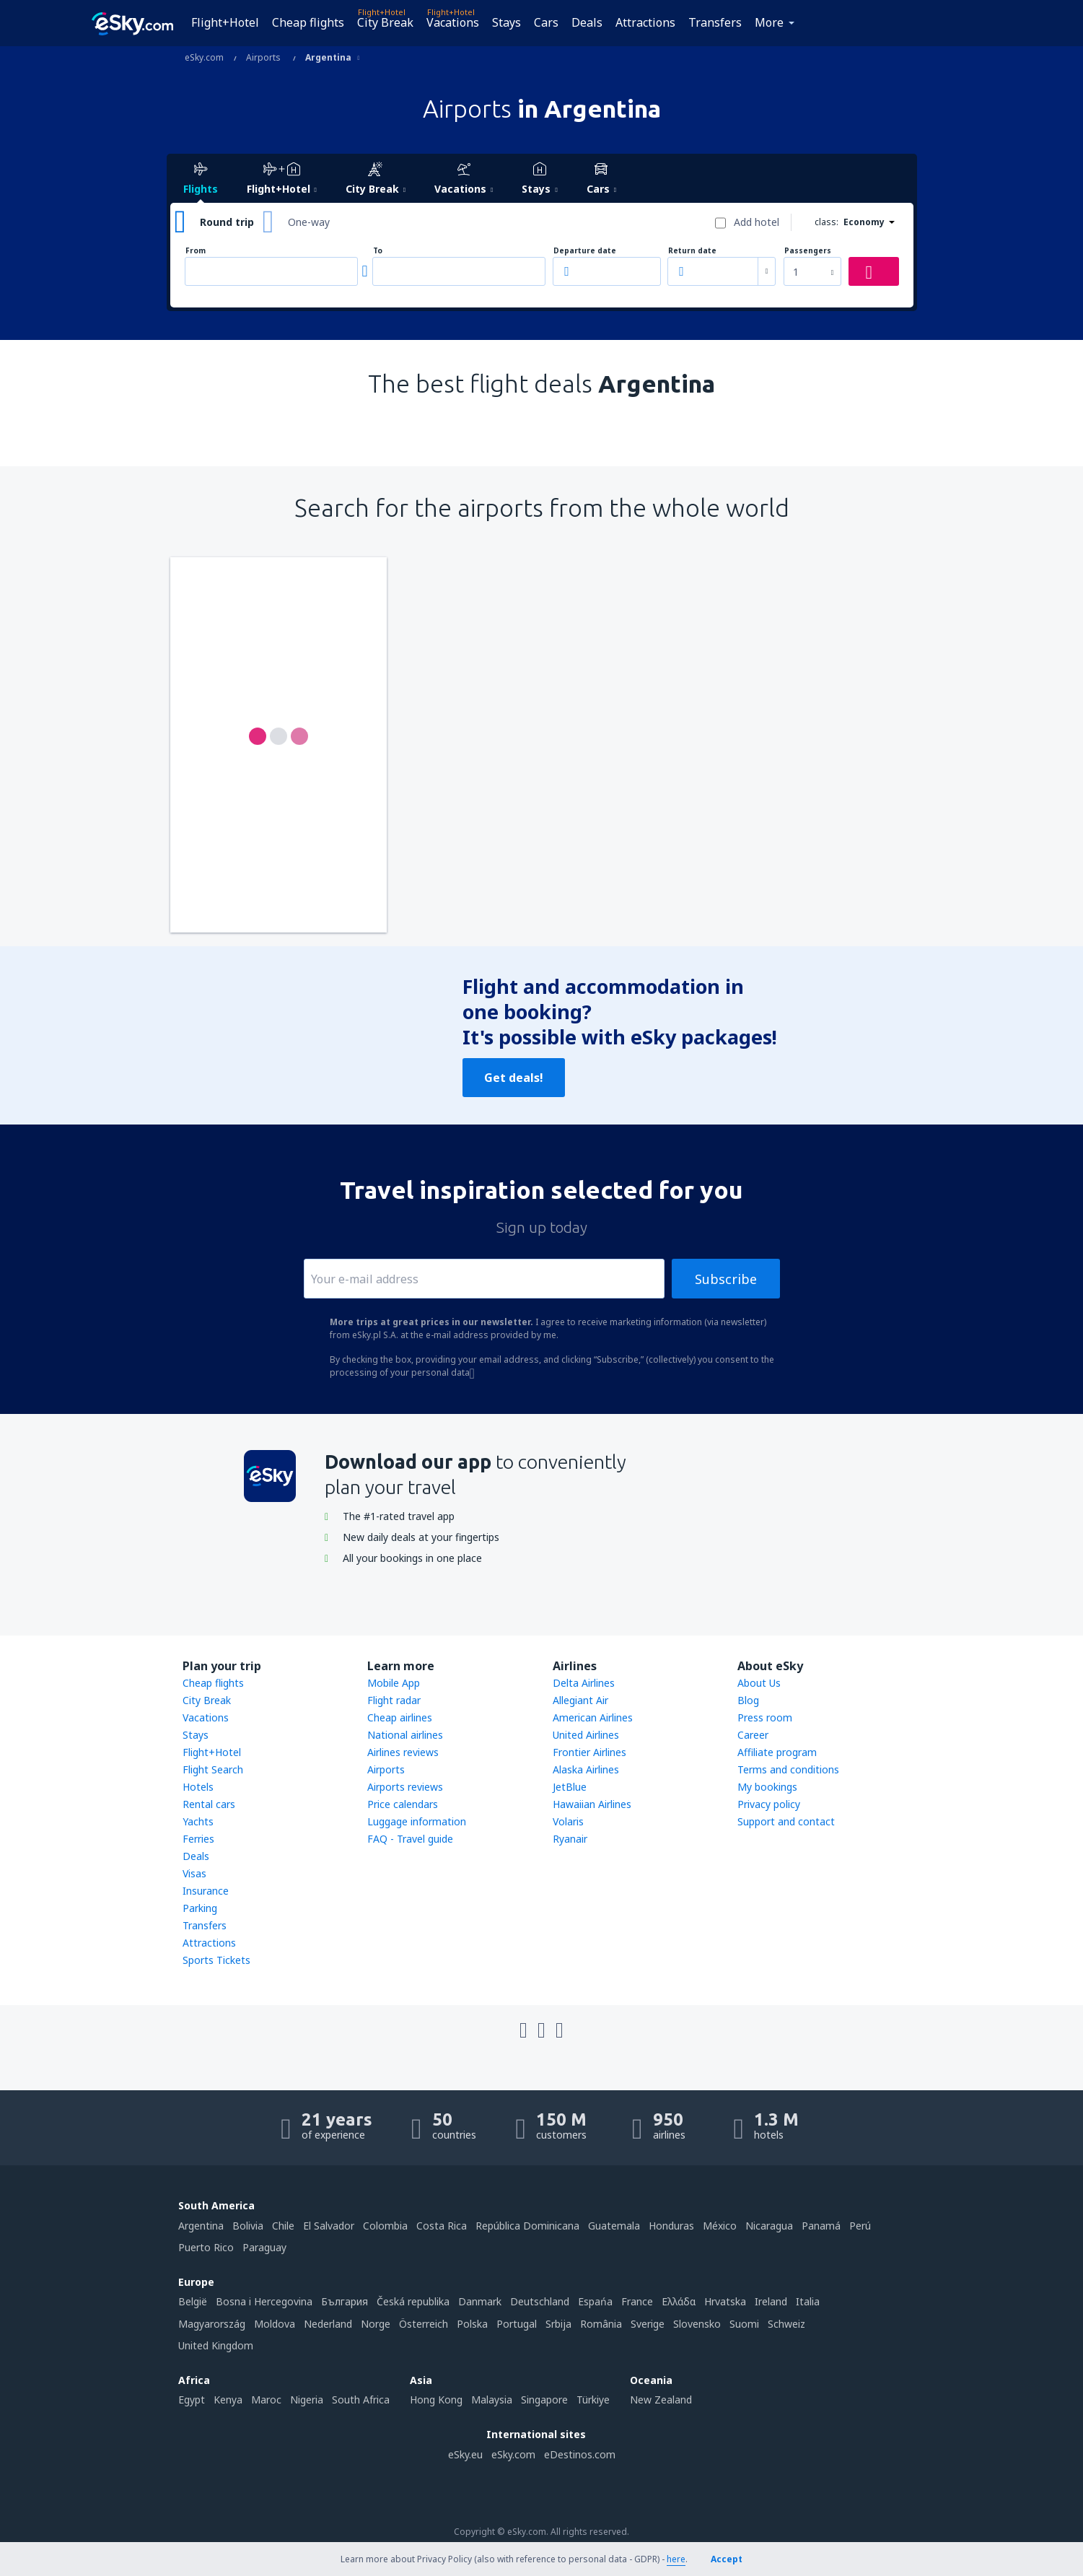 This screenshot has height=2576, width=1083. I want to click on Perú, so click(860, 2225).